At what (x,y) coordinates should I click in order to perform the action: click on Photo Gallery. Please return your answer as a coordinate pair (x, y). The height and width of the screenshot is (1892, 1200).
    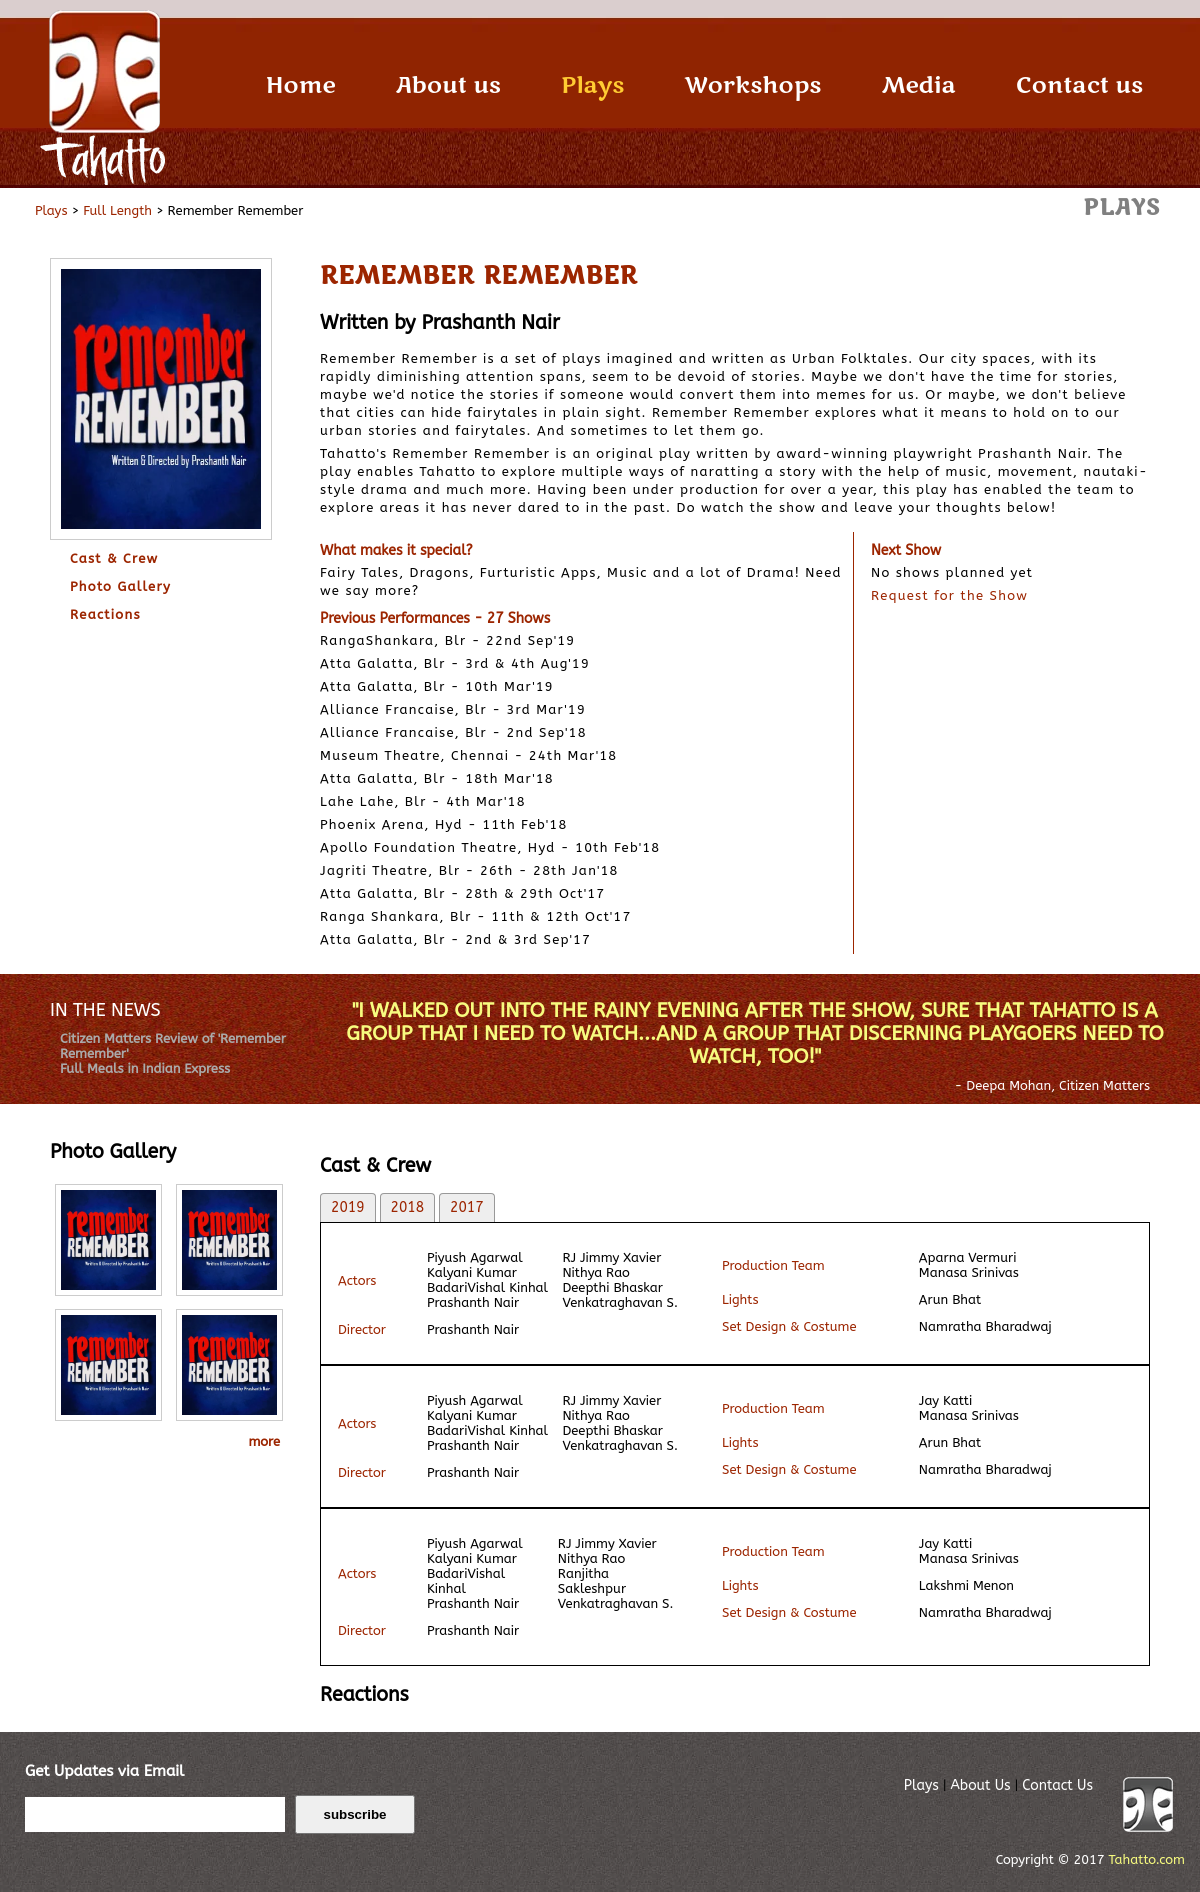
    Looking at the image, I should click on (120, 586).